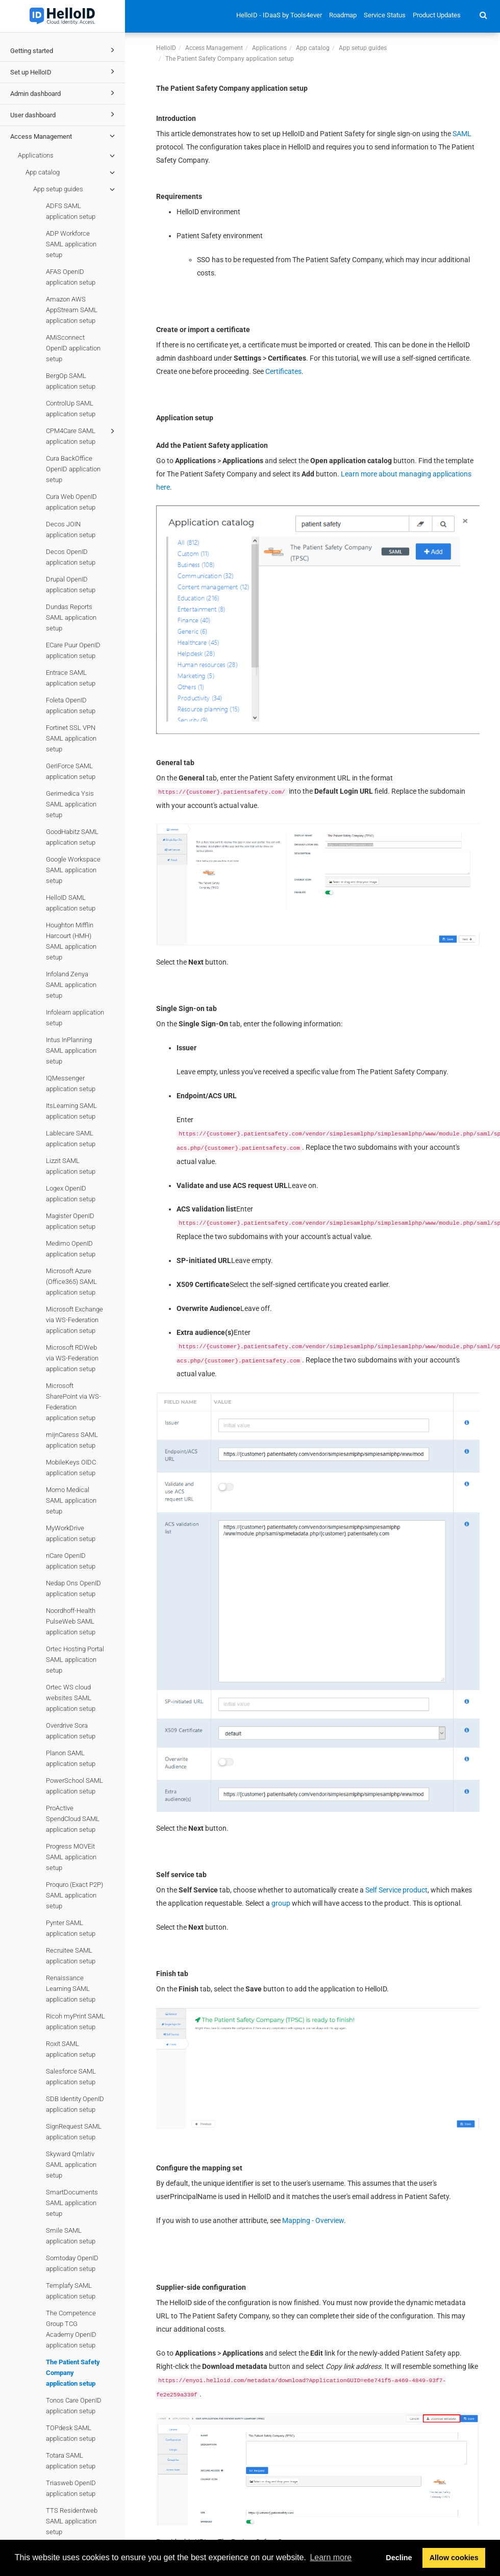  What do you see at coordinates (72, 1440) in the screenshot?
I see `mijnCaress SAML application setup` at bounding box center [72, 1440].